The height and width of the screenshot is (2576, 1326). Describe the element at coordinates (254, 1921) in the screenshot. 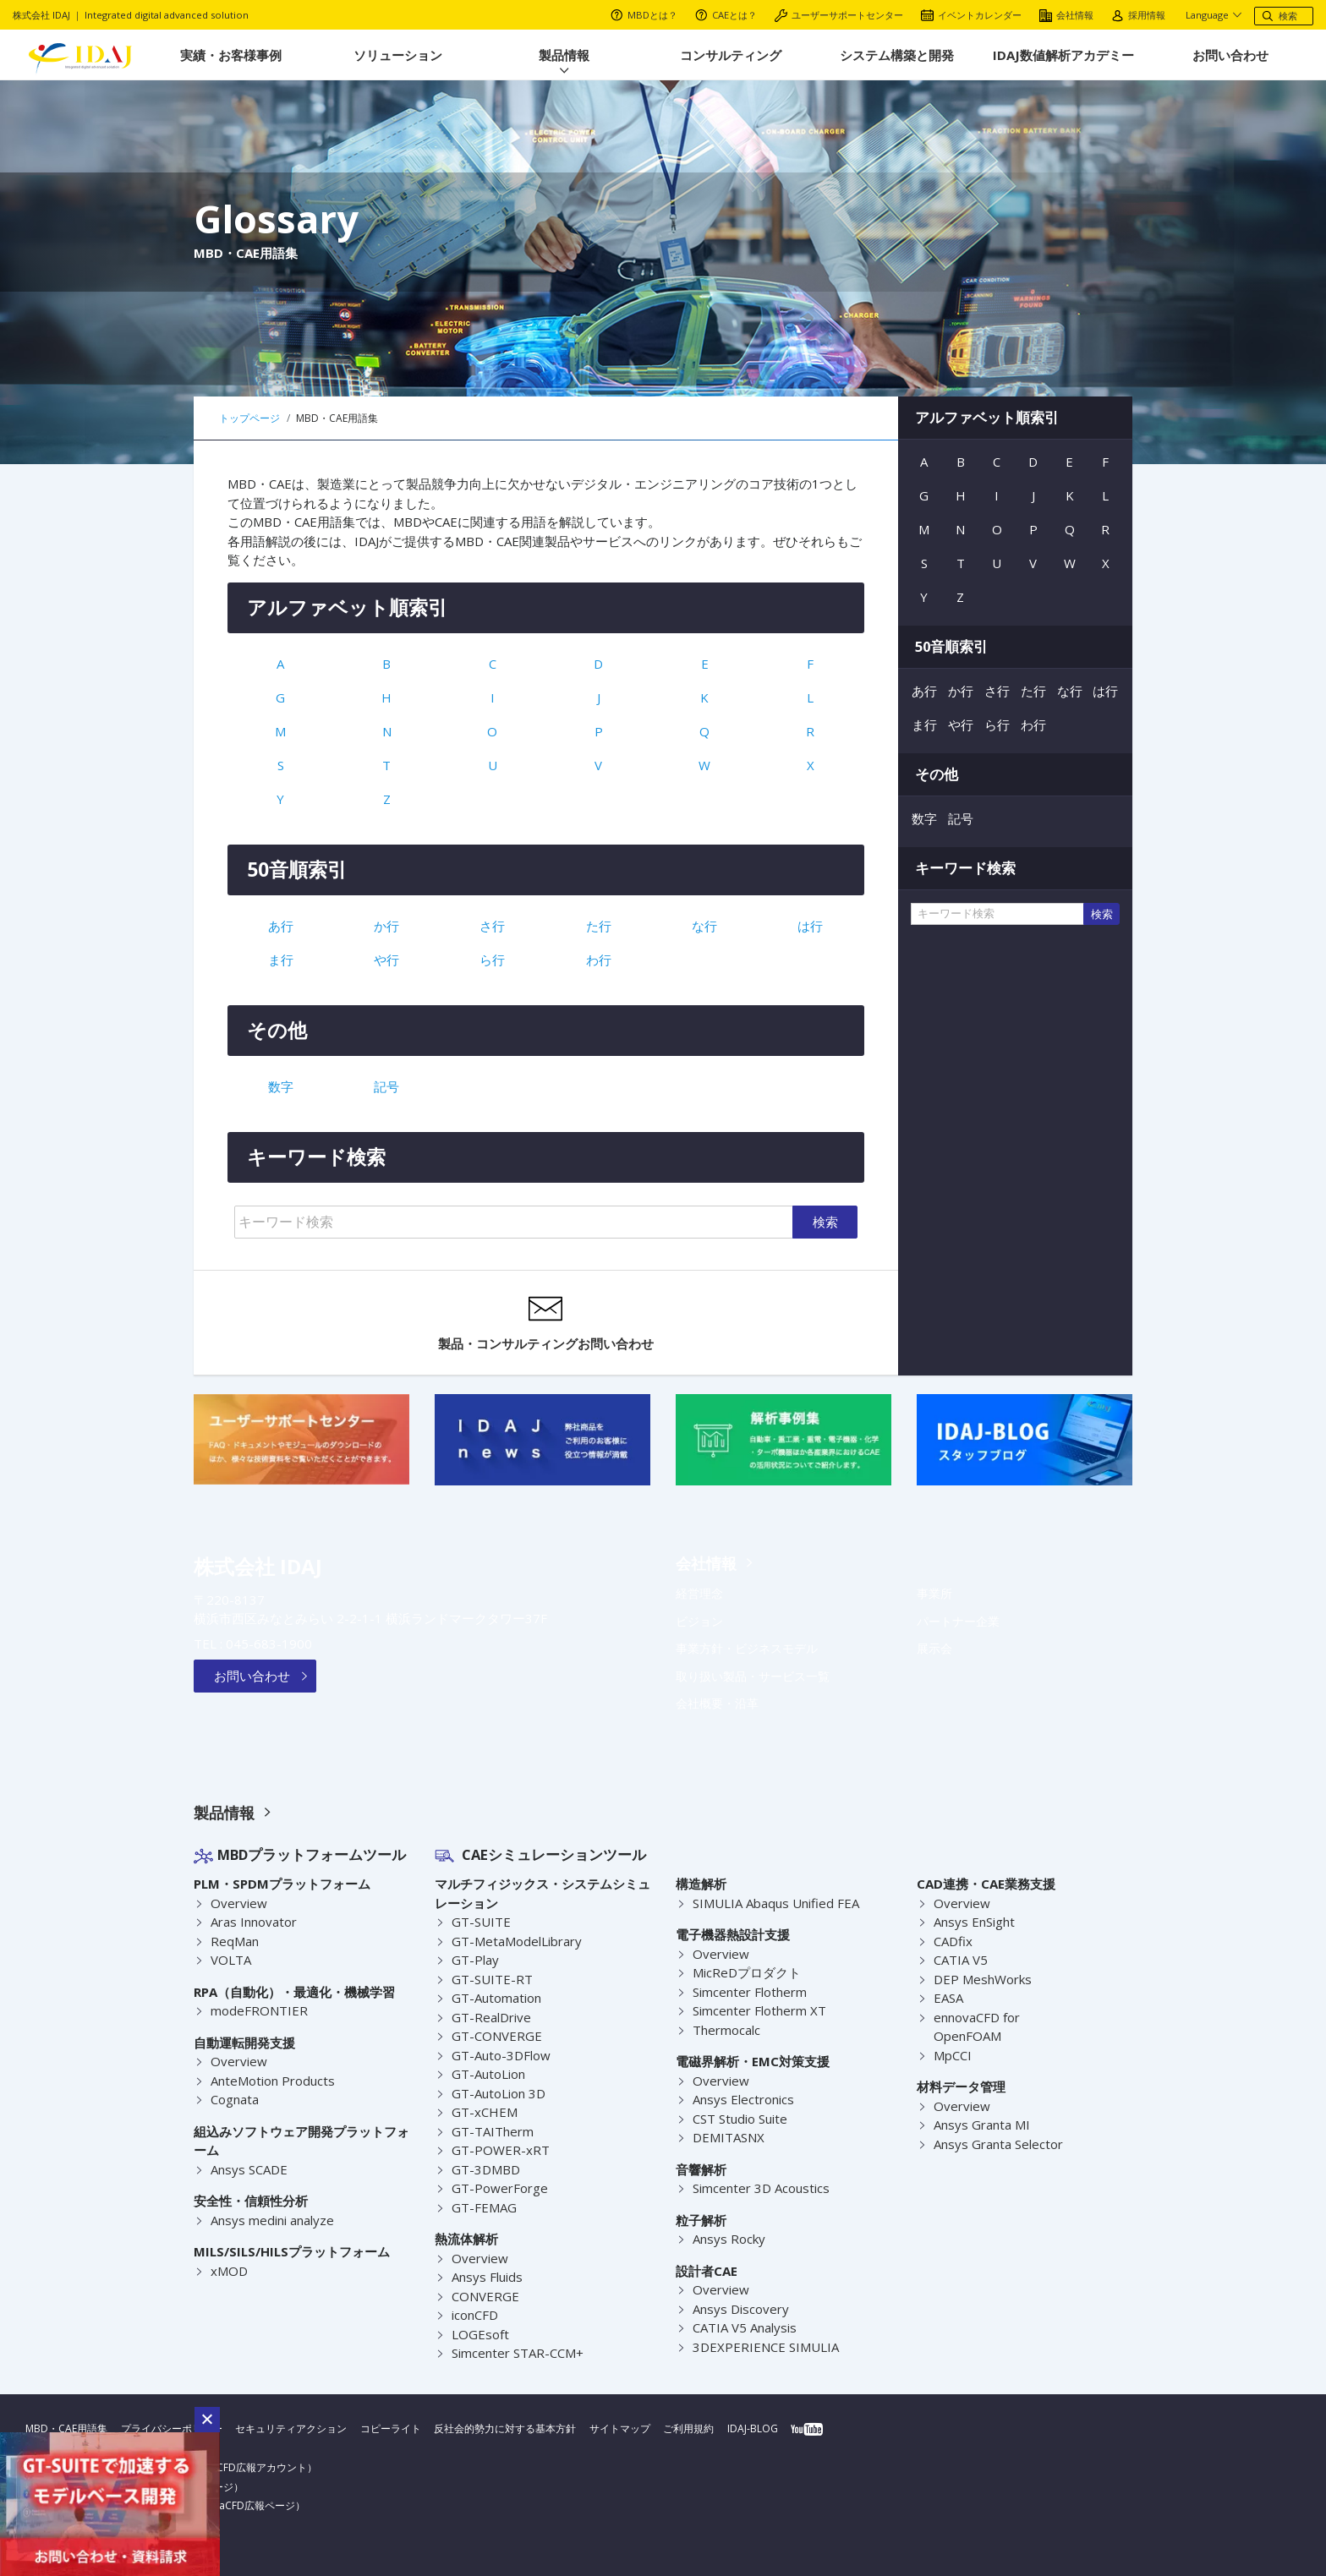

I see `Aras Innovator` at that location.